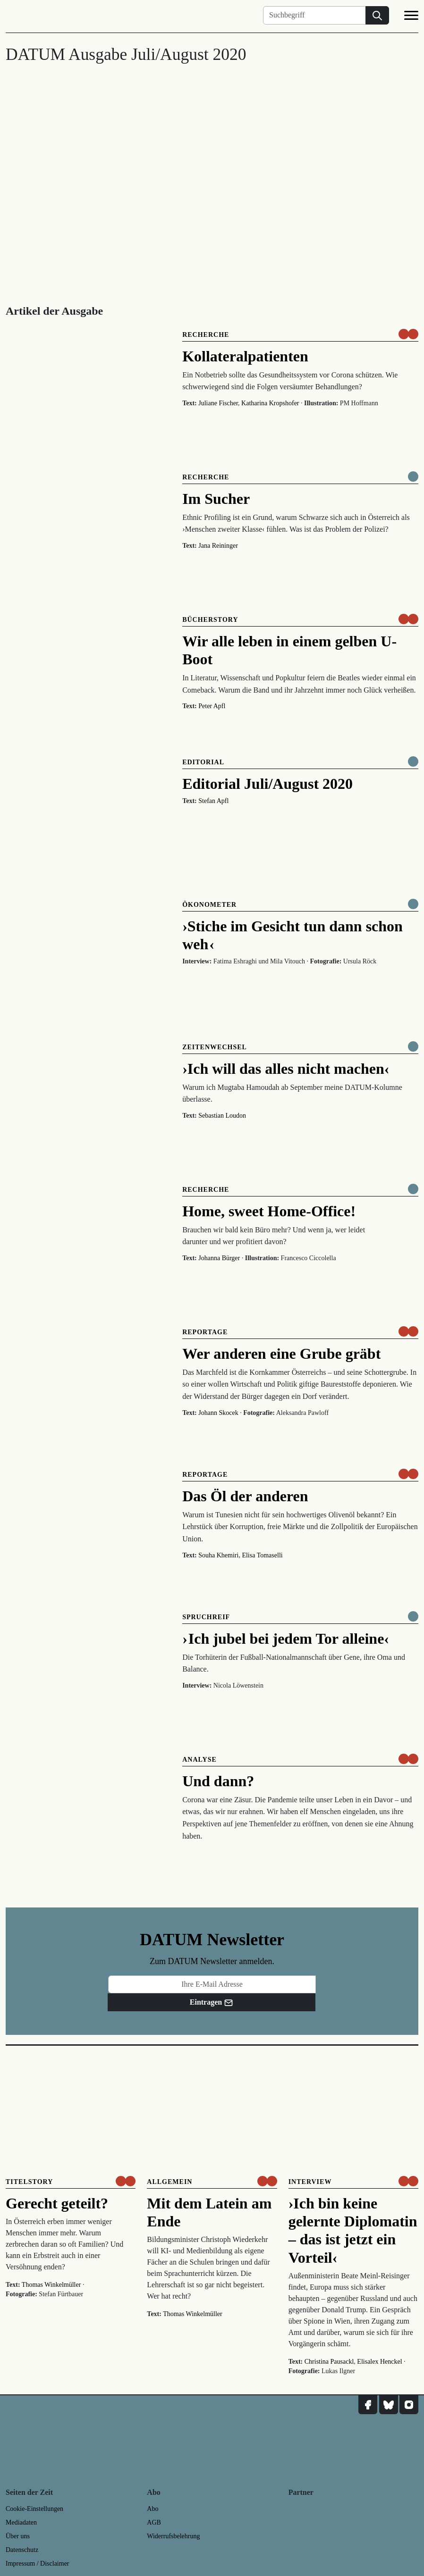  Describe the element at coordinates (218, 1555) in the screenshot. I see `Souha Khemiri` at that location.